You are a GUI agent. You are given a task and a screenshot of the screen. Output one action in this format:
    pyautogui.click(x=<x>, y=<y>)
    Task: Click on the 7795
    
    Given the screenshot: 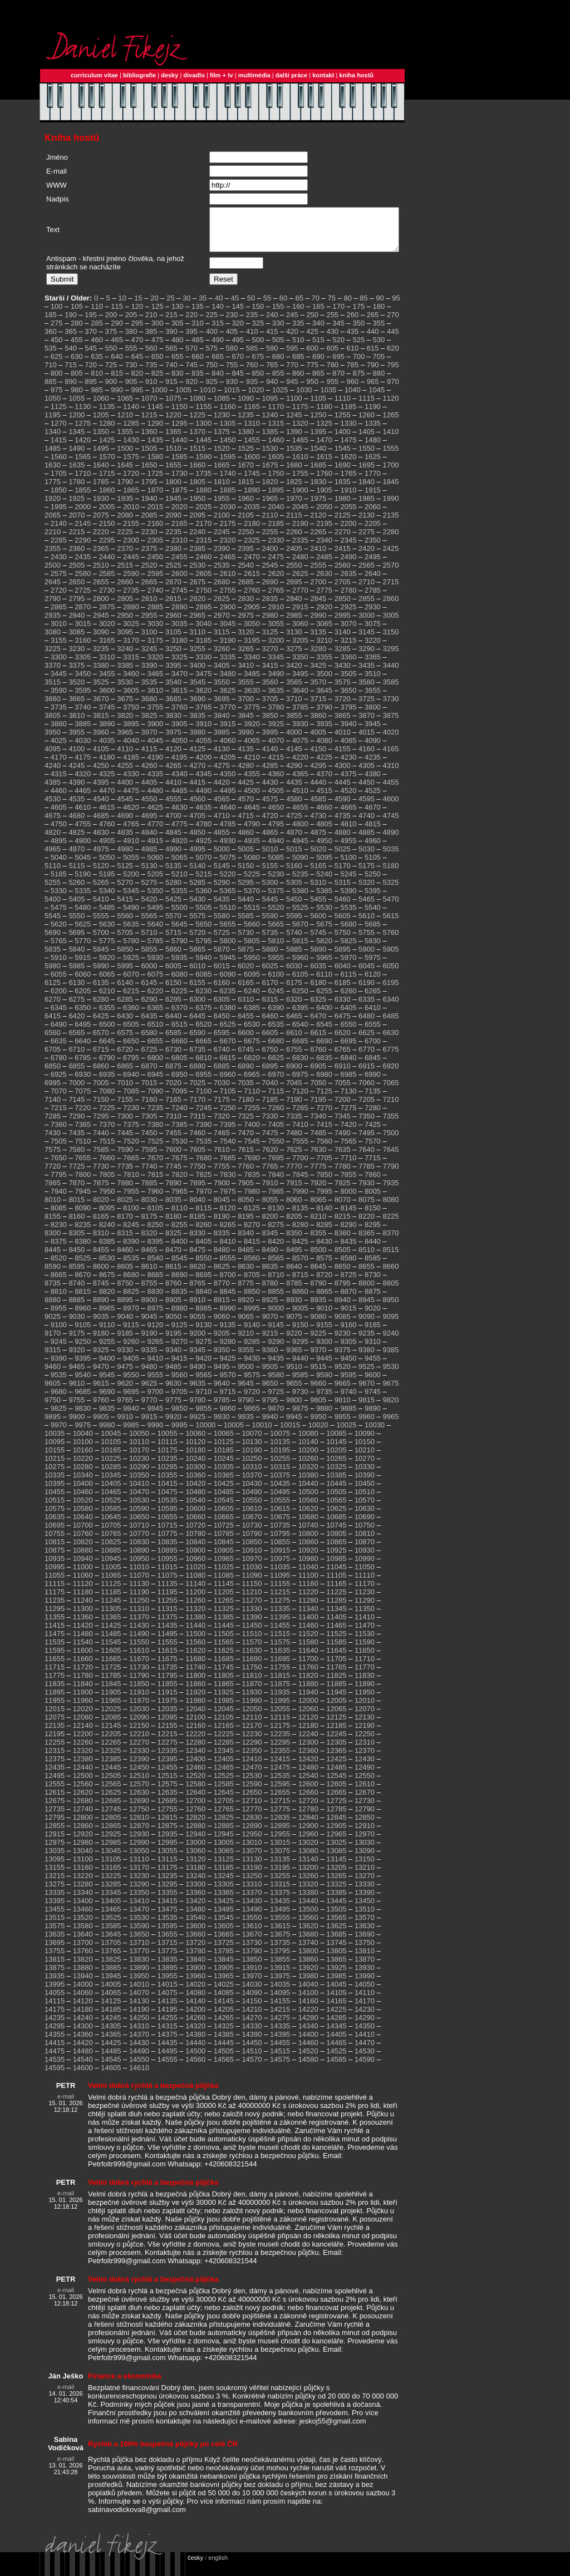 What is the action you would take?
    pyautogui.click(x=59, y=1183)
    